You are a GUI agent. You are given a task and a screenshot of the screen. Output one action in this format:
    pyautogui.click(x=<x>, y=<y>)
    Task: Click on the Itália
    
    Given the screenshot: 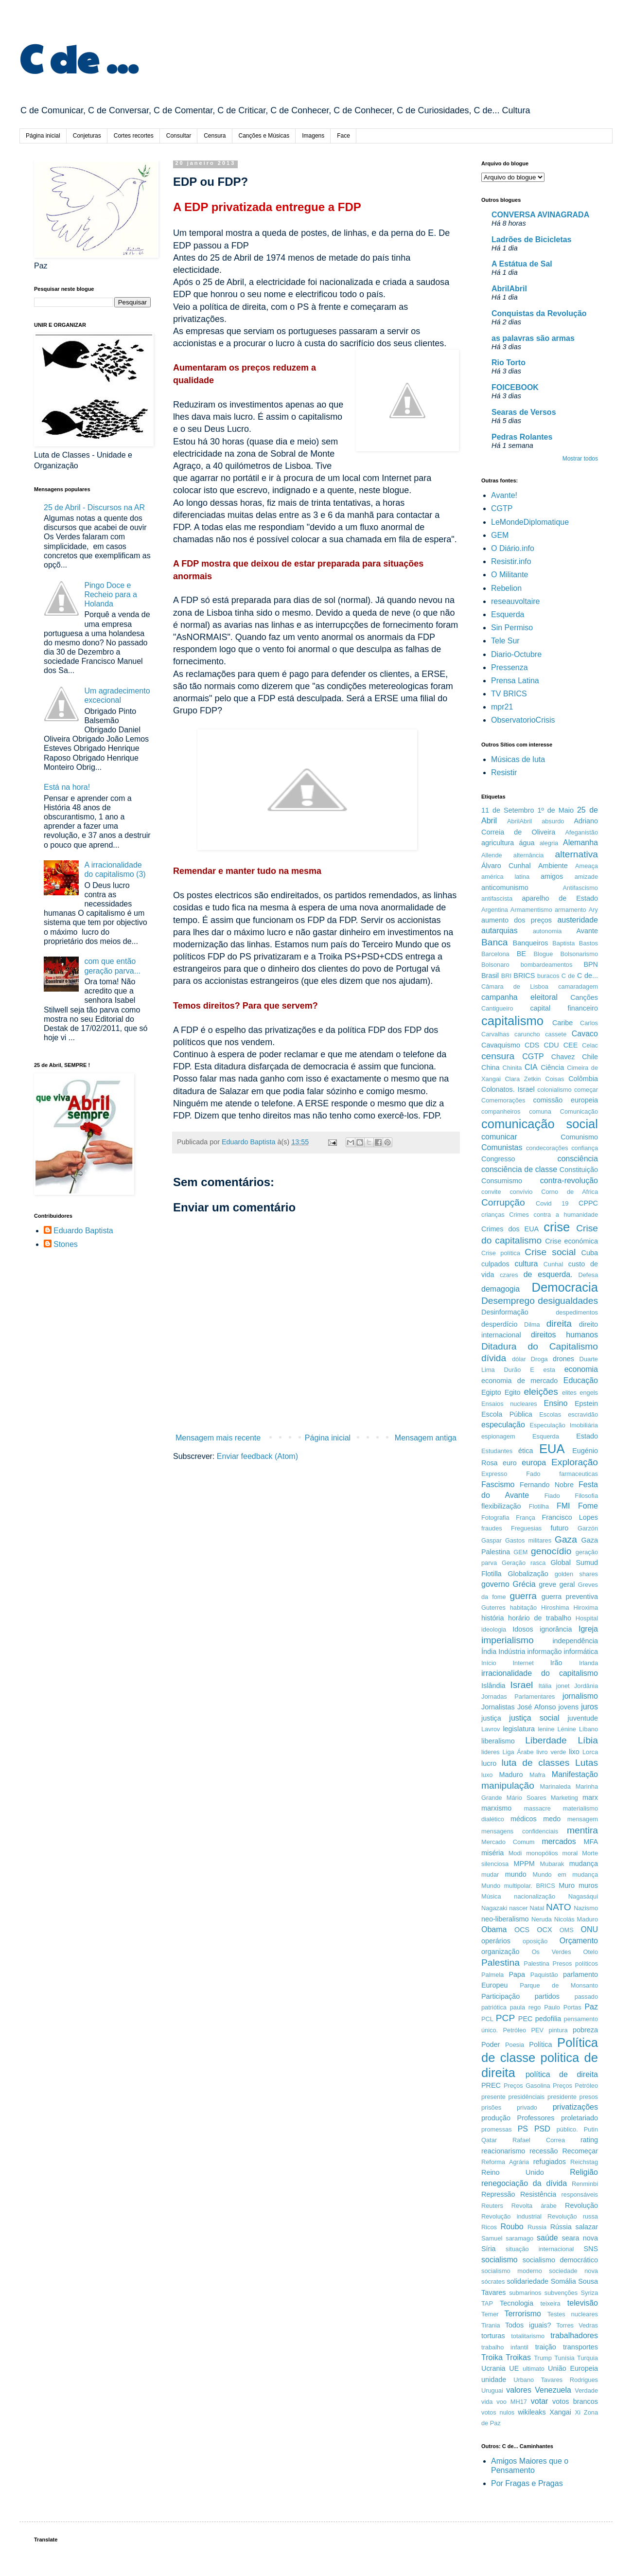 What is the action you would take?
    pyautogui.click(x=544, y=1685)
    